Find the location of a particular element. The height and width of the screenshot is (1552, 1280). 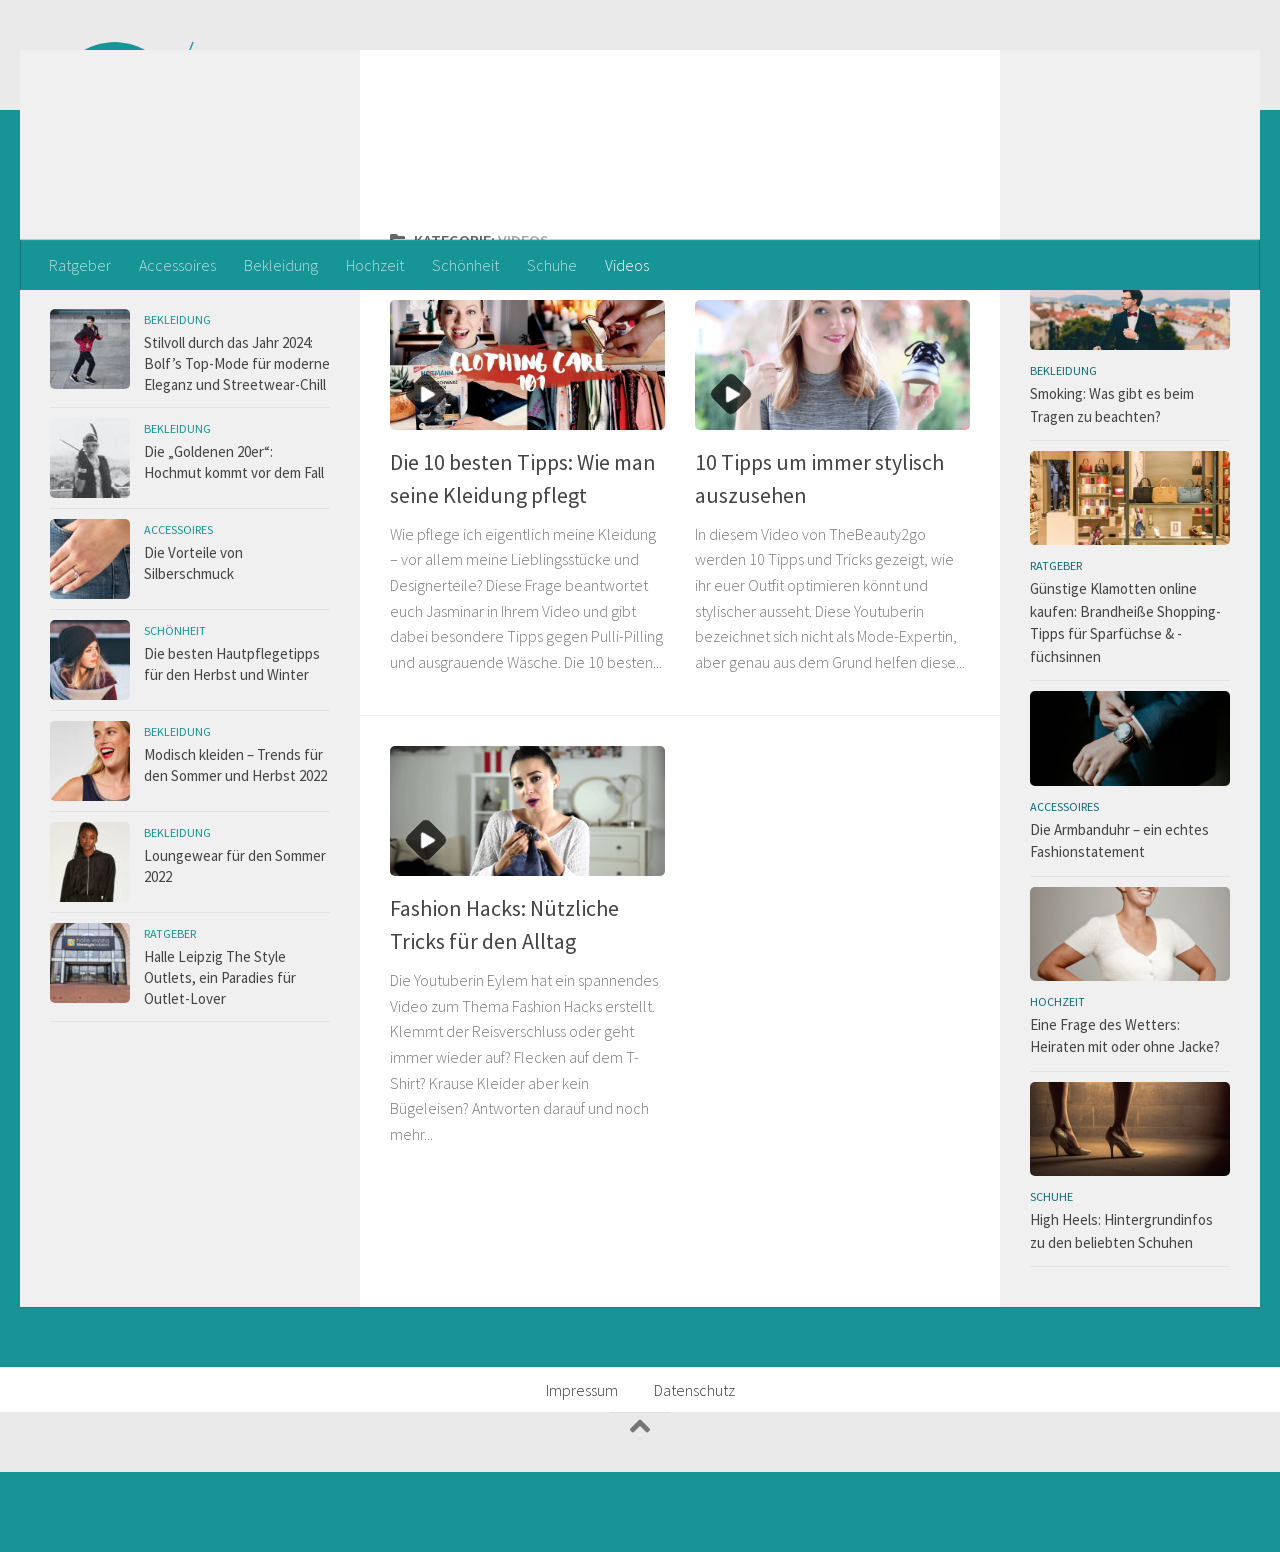

Impressum is located at coordinates (582, 1470).